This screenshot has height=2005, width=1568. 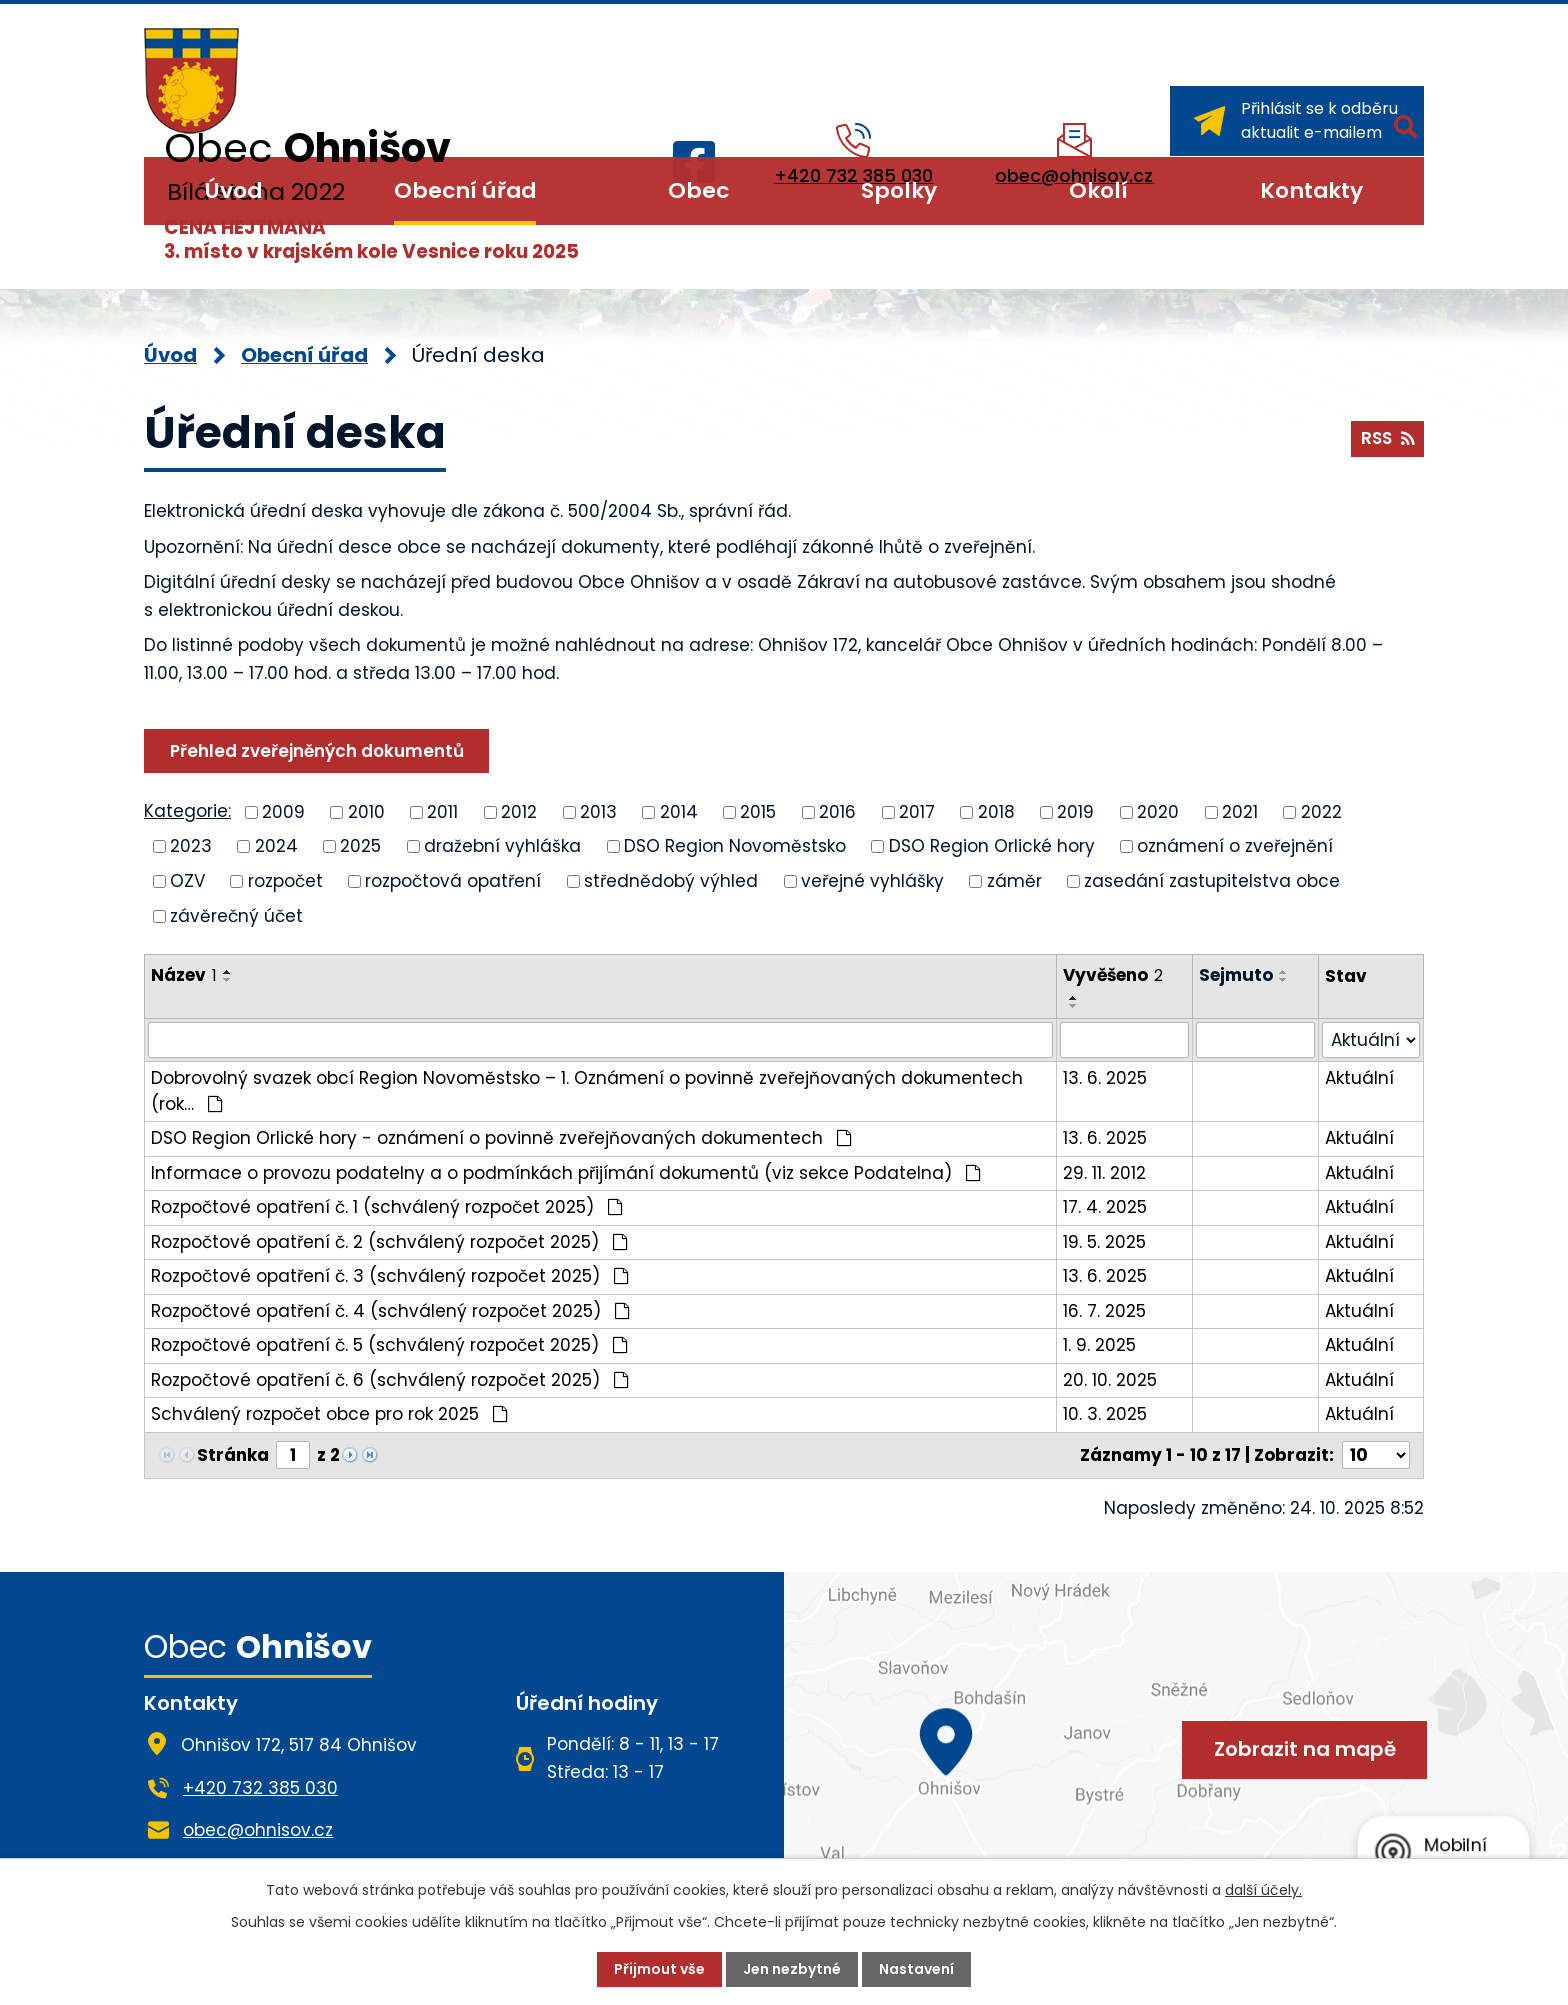 What do you see at coordinates (996, 811) in the screenshot?
I see `2018` at bounding box center [996, 811].